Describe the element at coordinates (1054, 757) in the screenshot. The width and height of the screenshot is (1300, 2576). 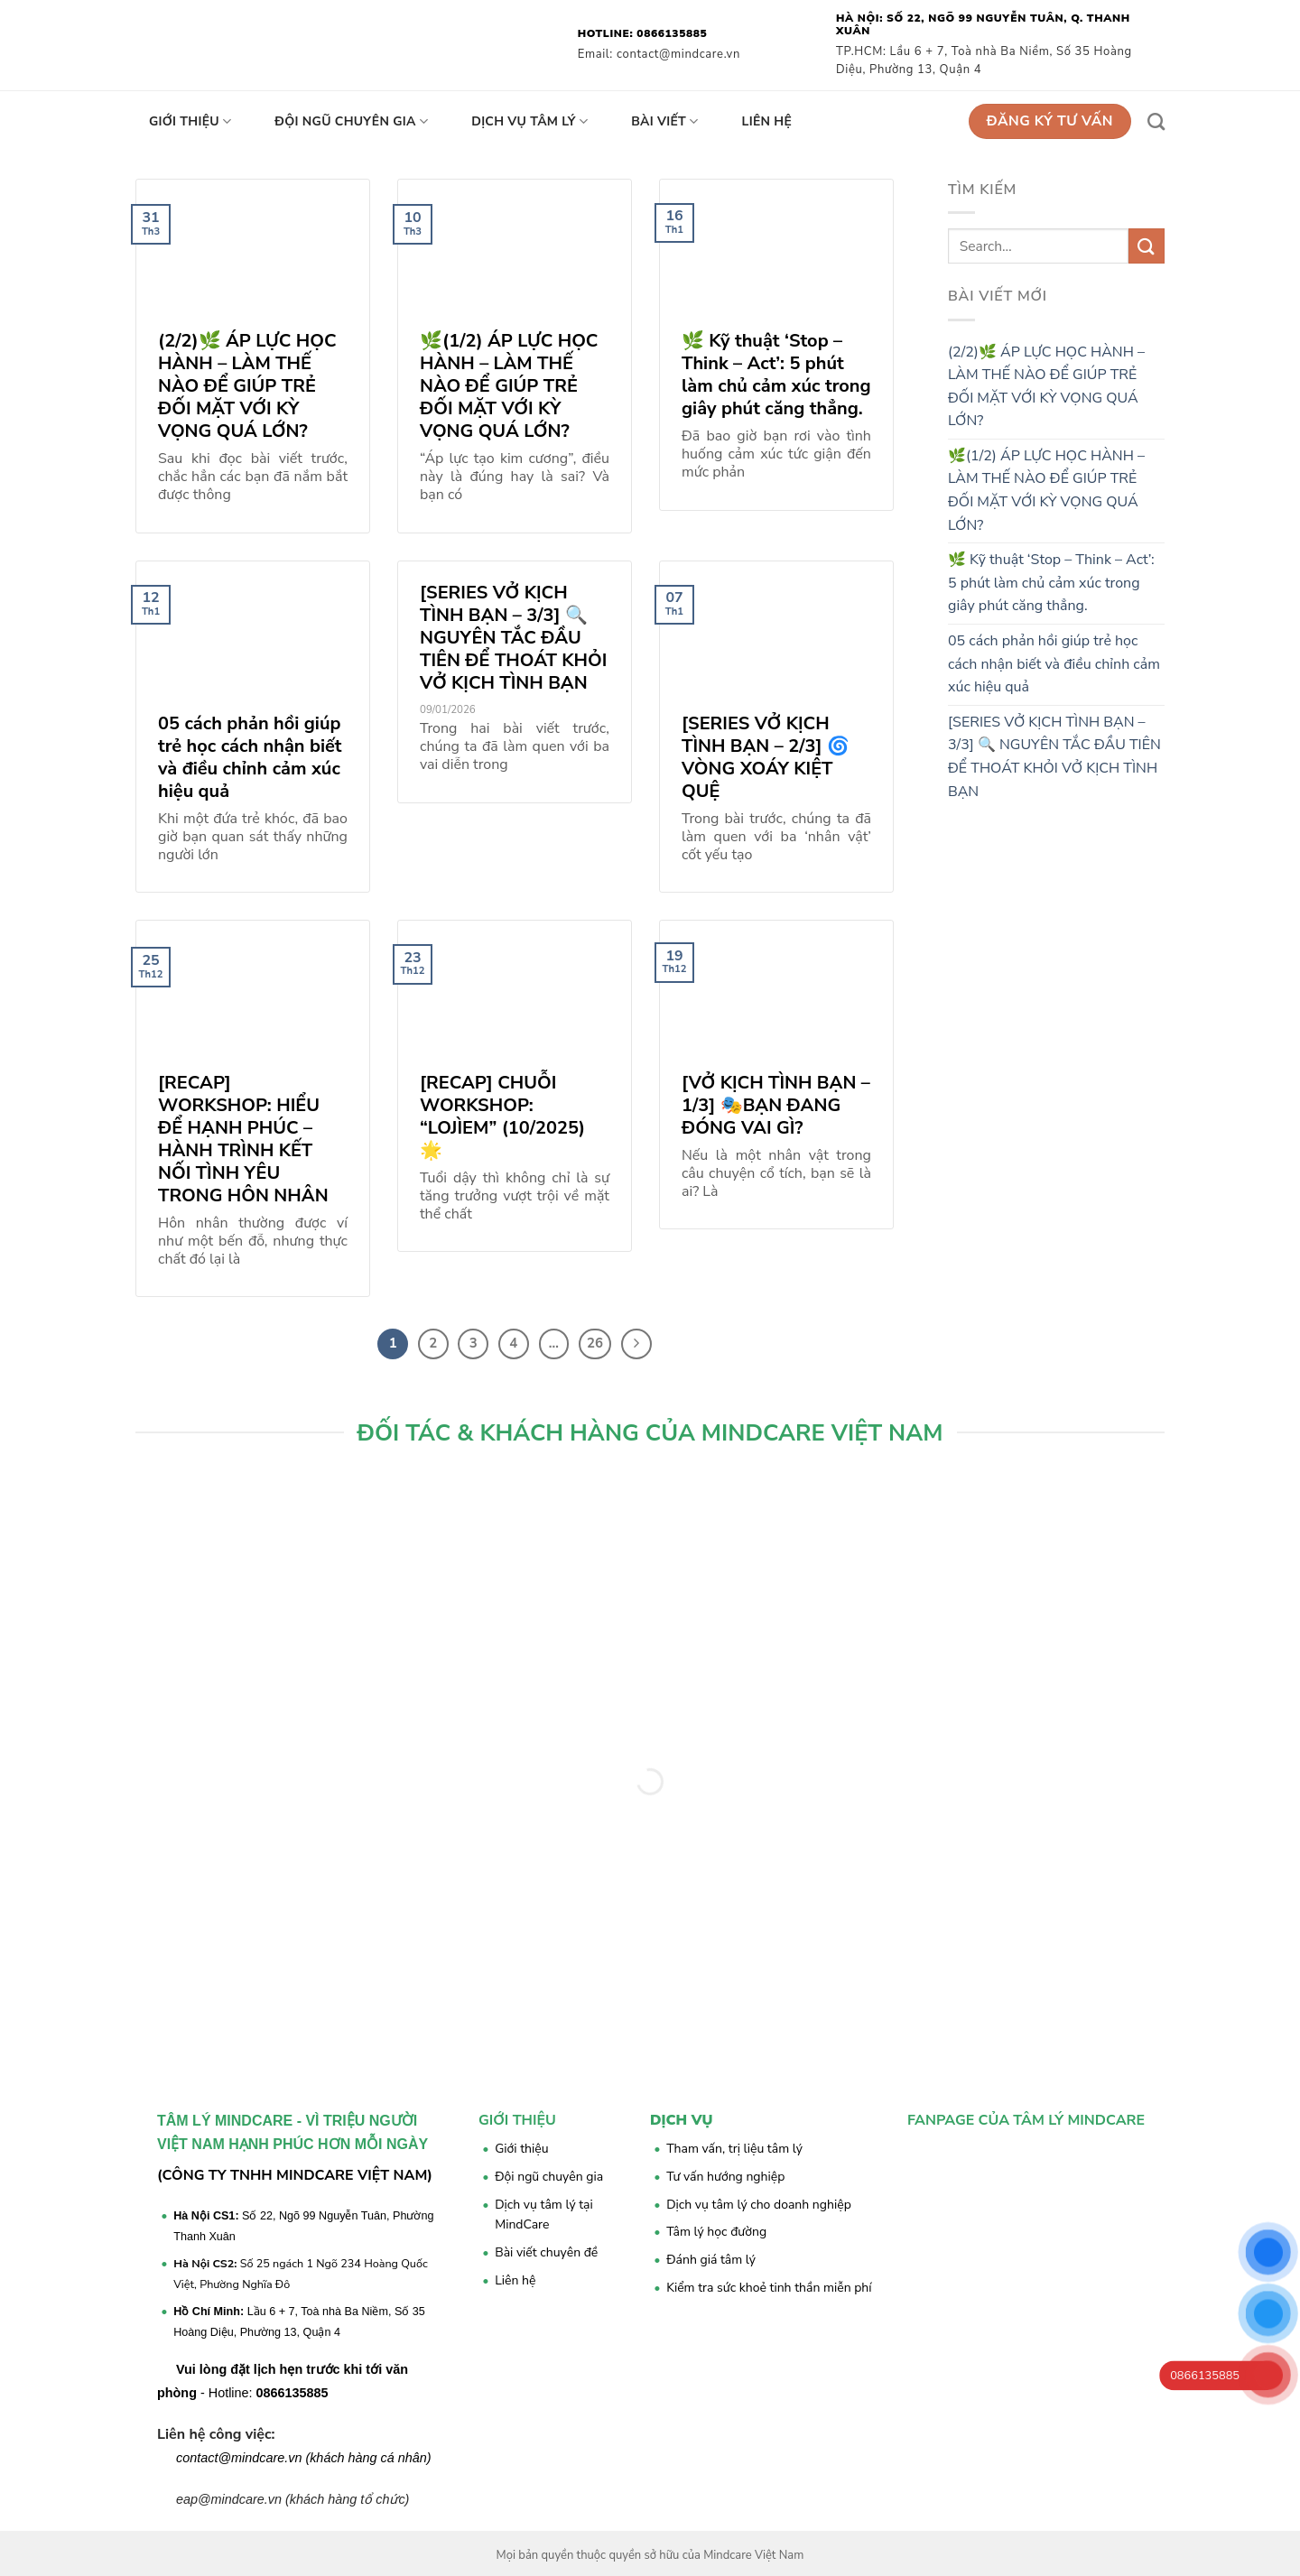
I see `[SERIES VỞ KỊCH TÌNH BẠN – 3/3] 🔍 NGUYÊN TẮC ĐẦU TIÊN ĐỂ THOÁT KHỎI VỞ KỊCH TÌNH BẠN` at that location.